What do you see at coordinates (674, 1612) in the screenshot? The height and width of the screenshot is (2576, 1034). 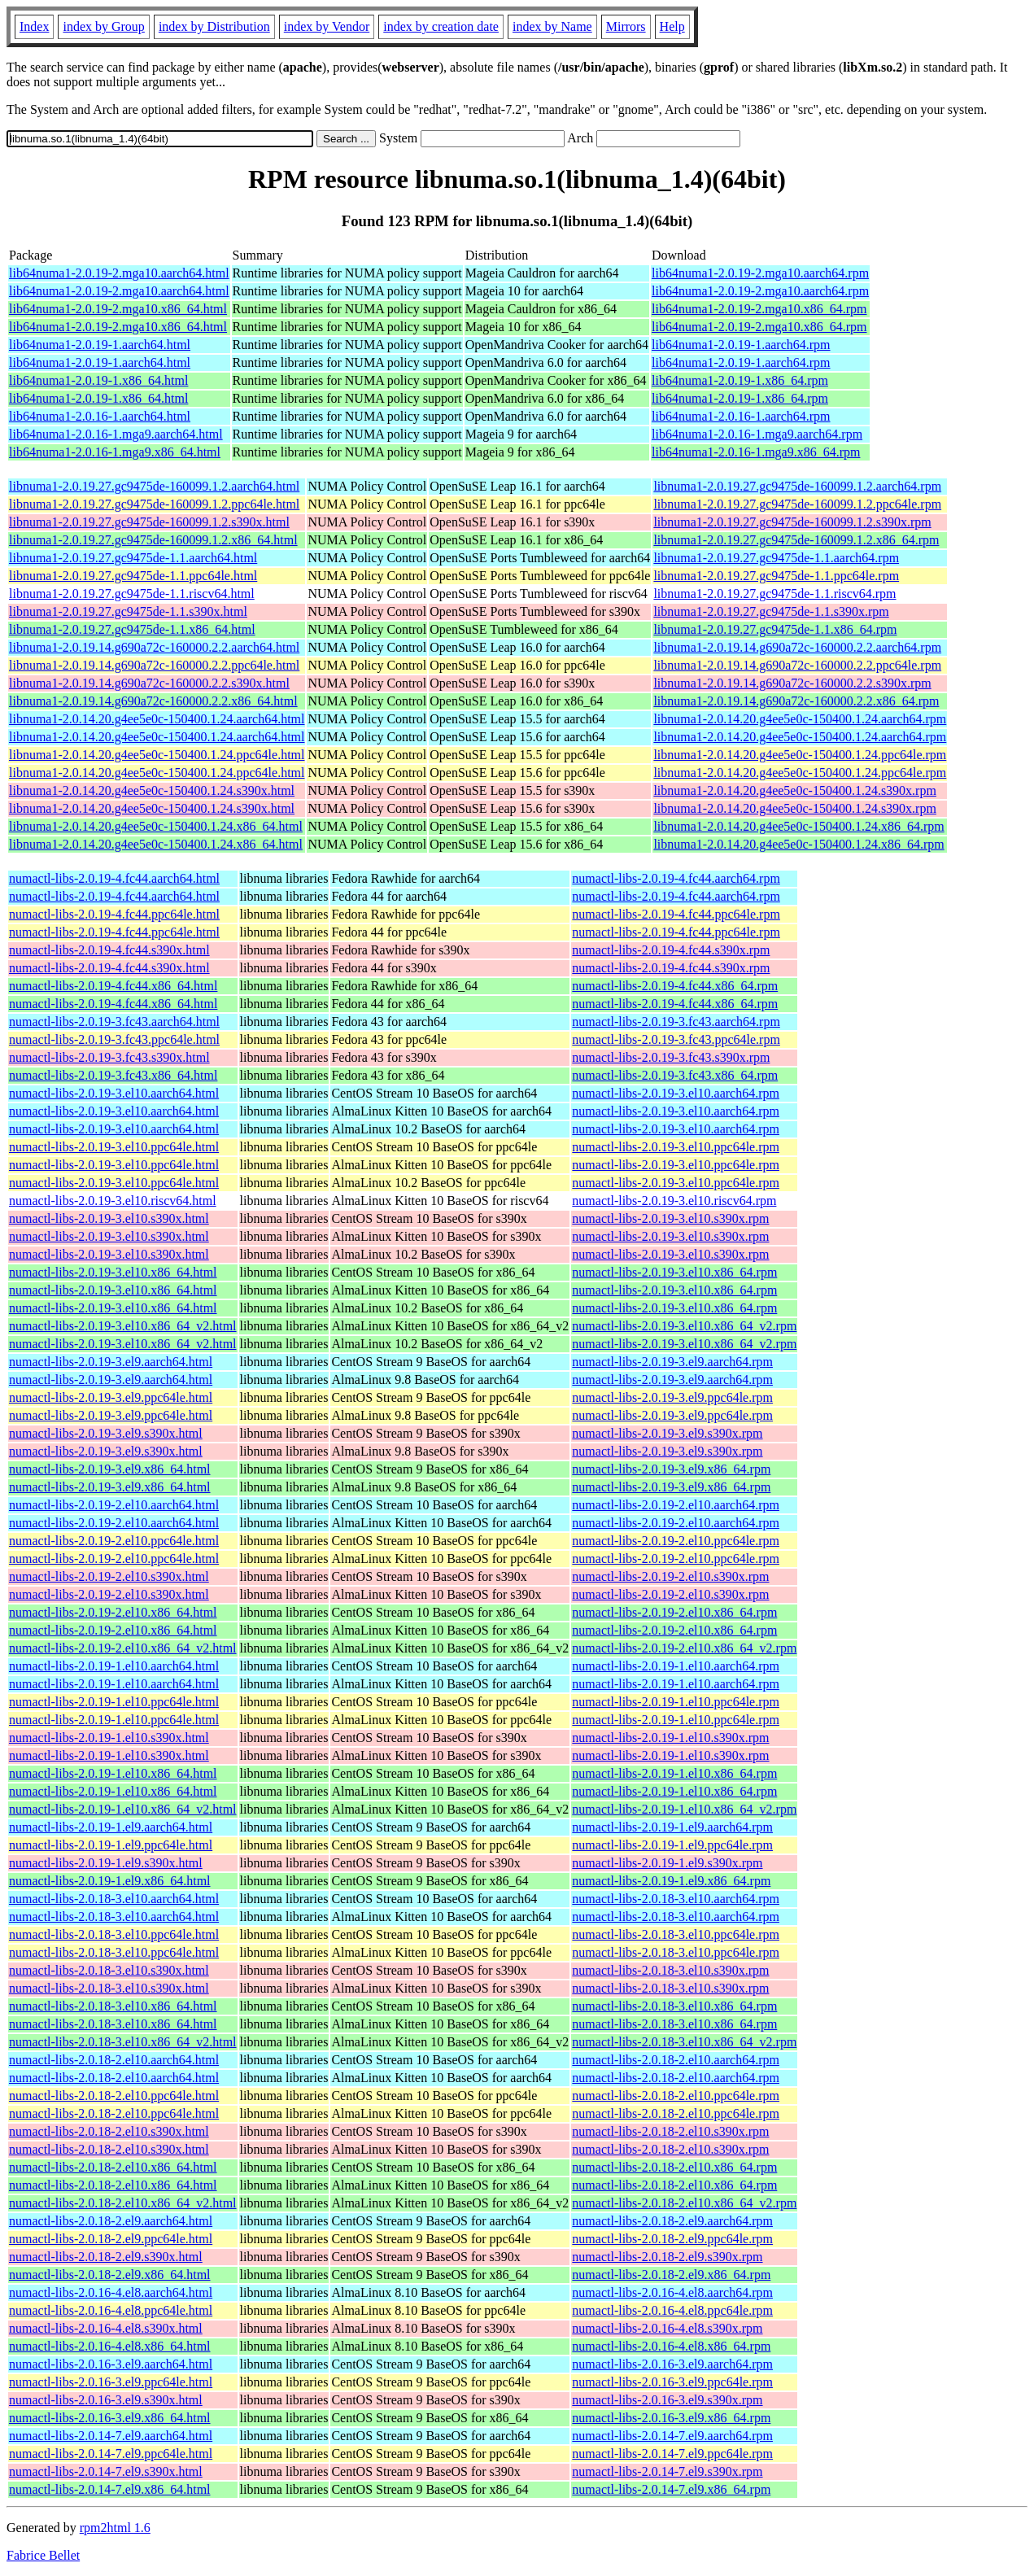 I see `numactl-libs-2.0.19-2.el10.x86_64.rpm` at bounding box center [674, 1612].